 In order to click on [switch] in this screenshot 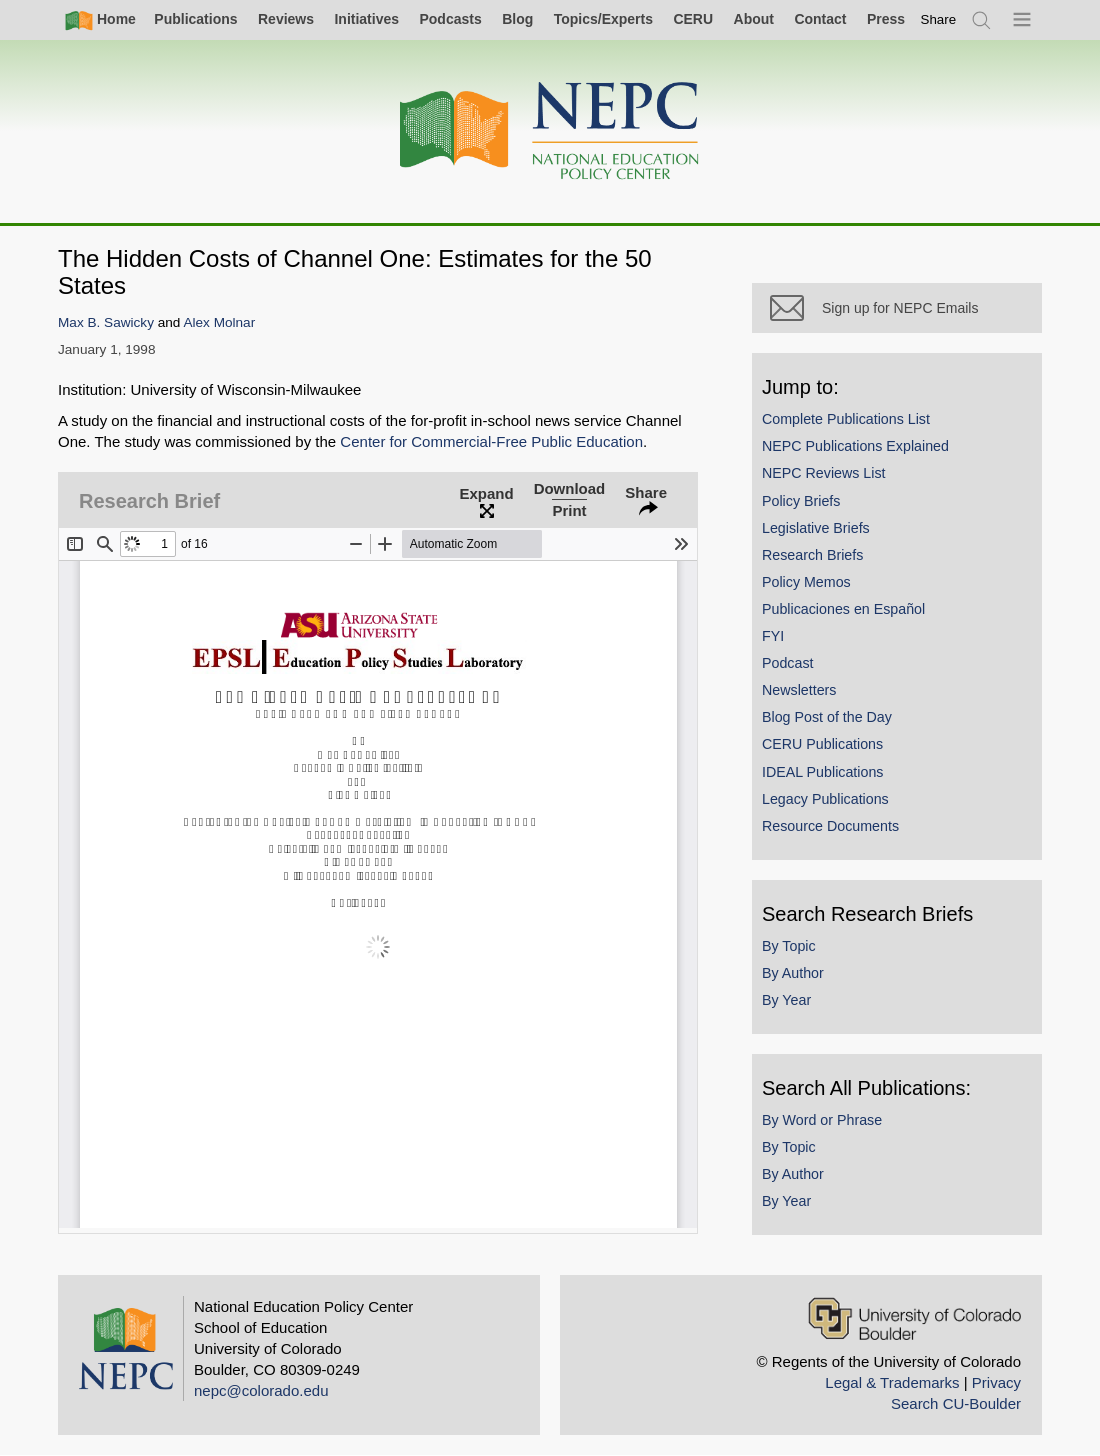, I will do `click(939, 19)`.